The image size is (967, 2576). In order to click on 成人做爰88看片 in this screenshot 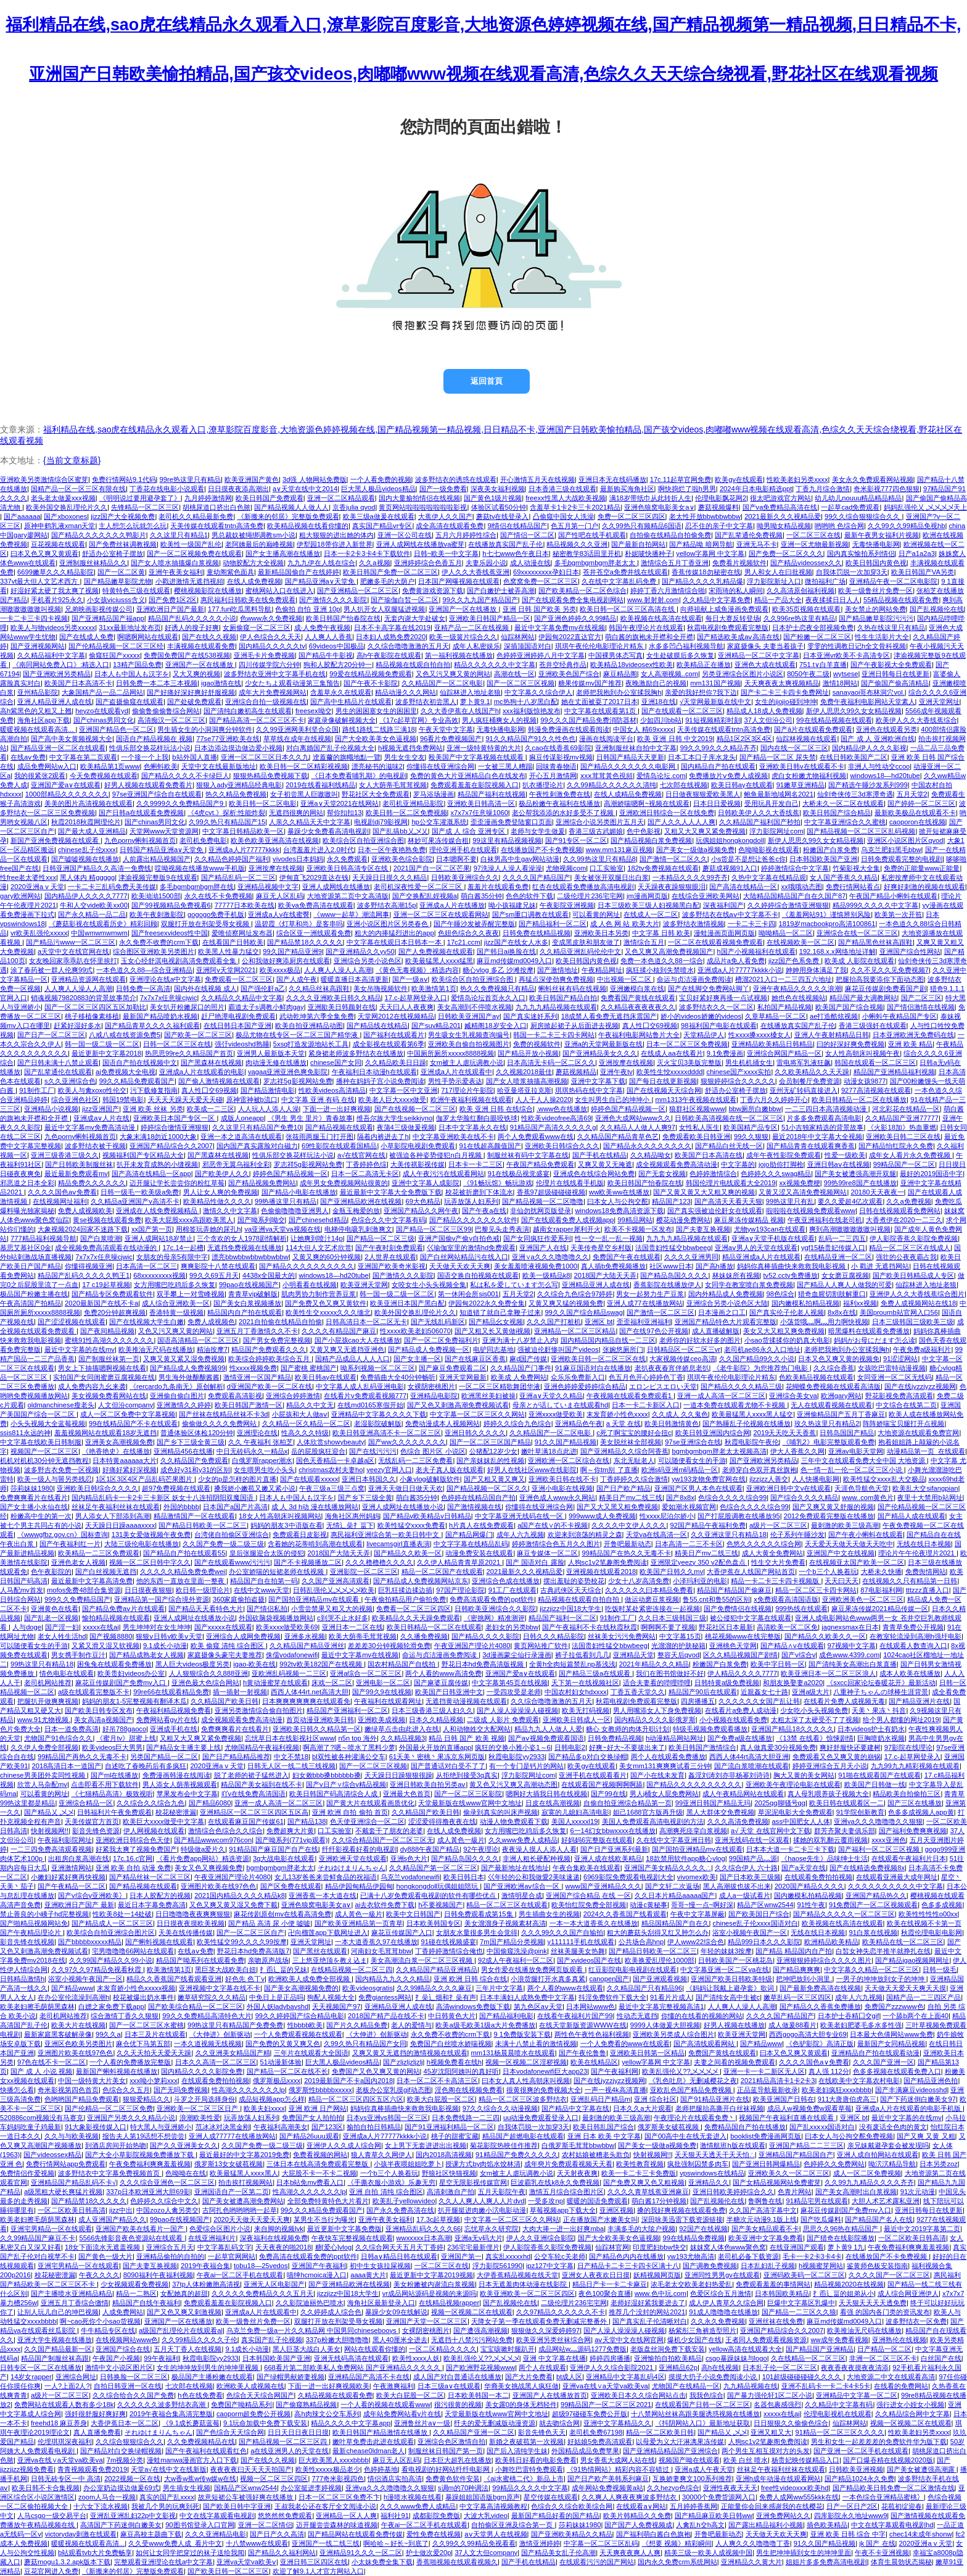, I will do `click(792, 2025)`.